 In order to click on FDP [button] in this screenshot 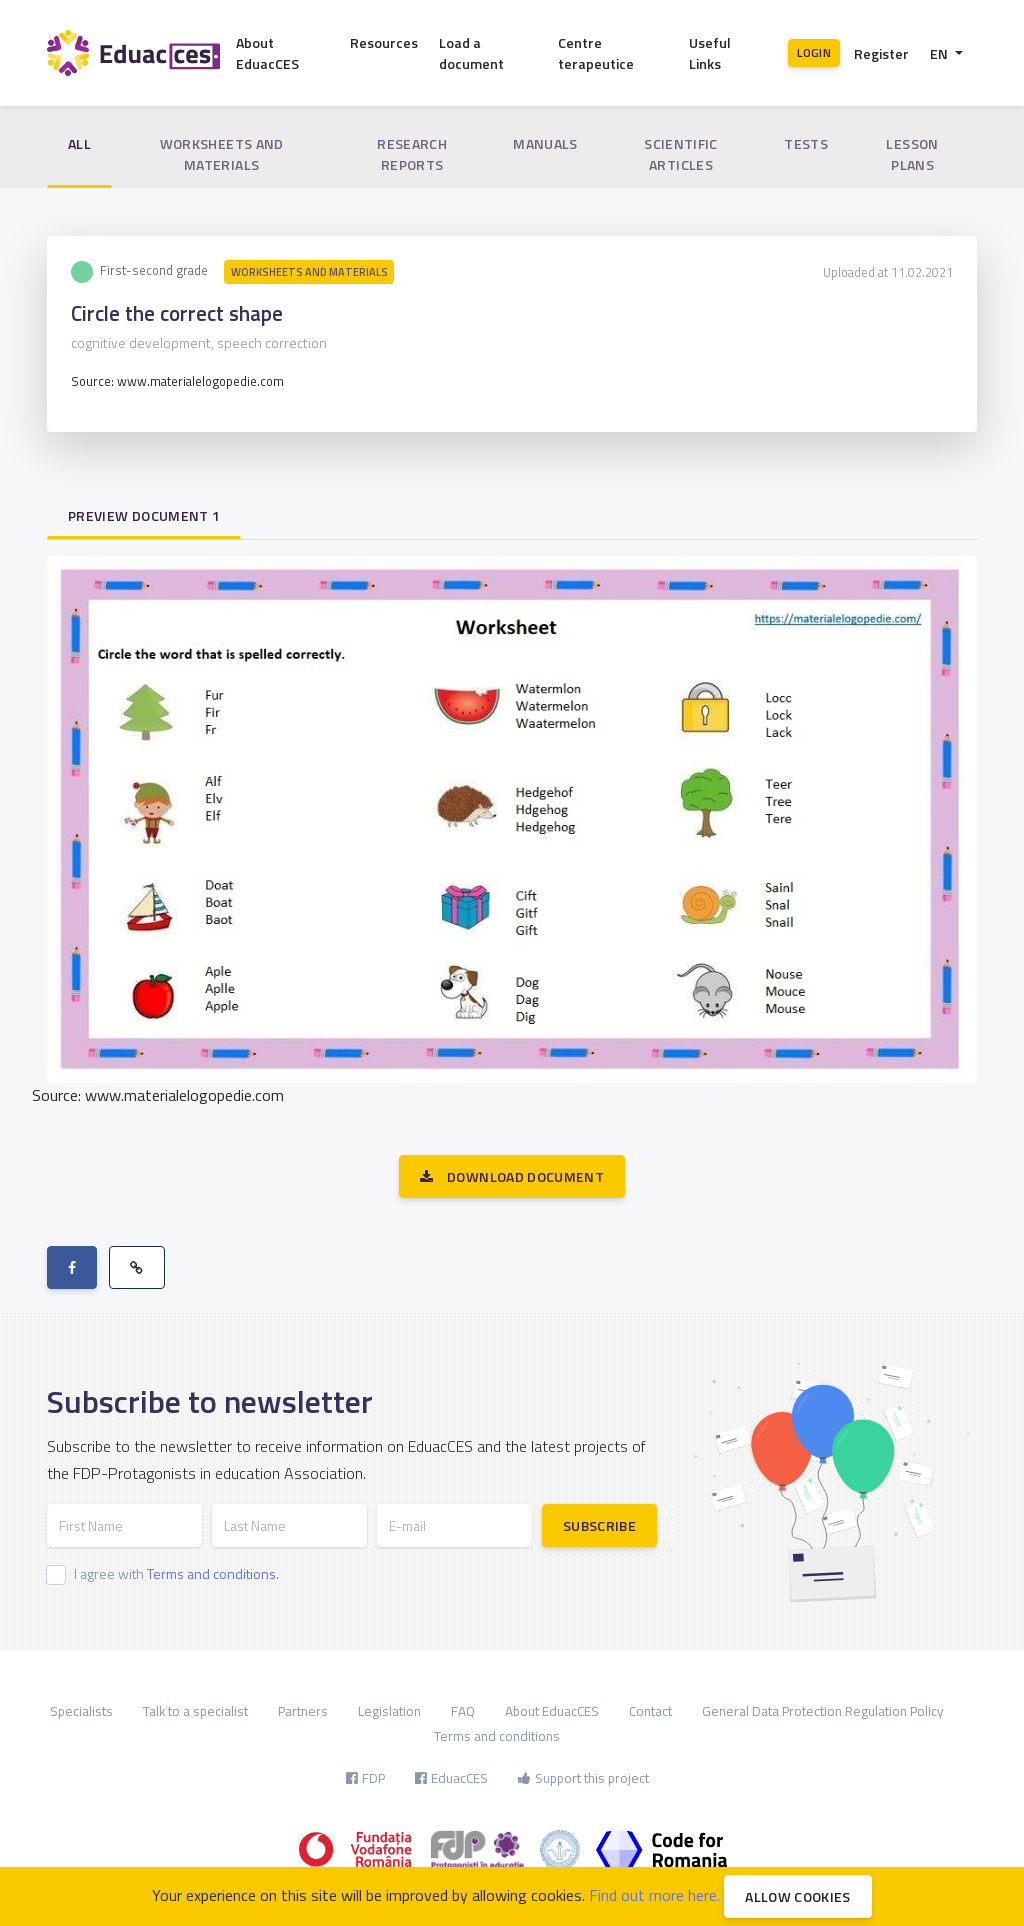, I will do `click(365, 1778)`.